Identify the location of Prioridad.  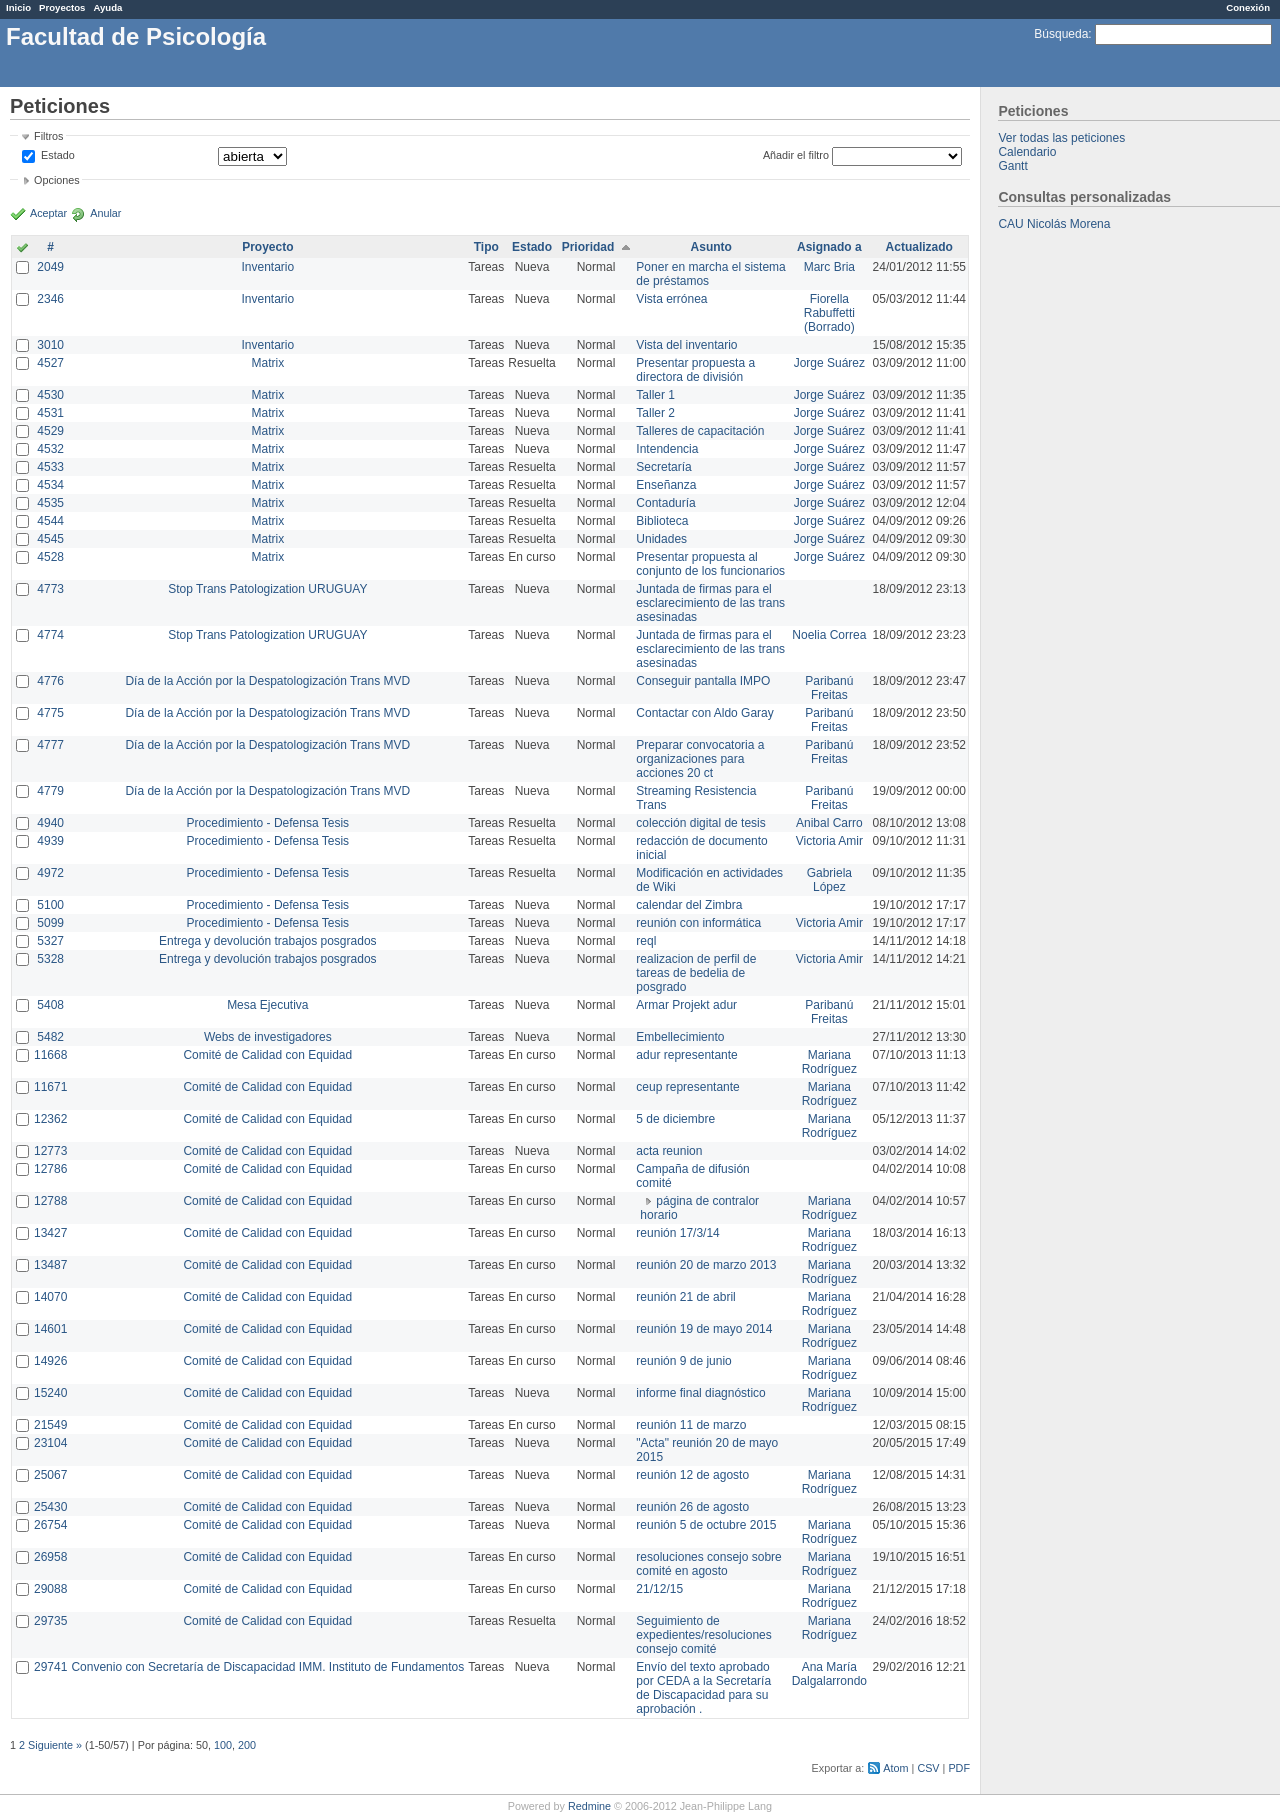
(588, 247).